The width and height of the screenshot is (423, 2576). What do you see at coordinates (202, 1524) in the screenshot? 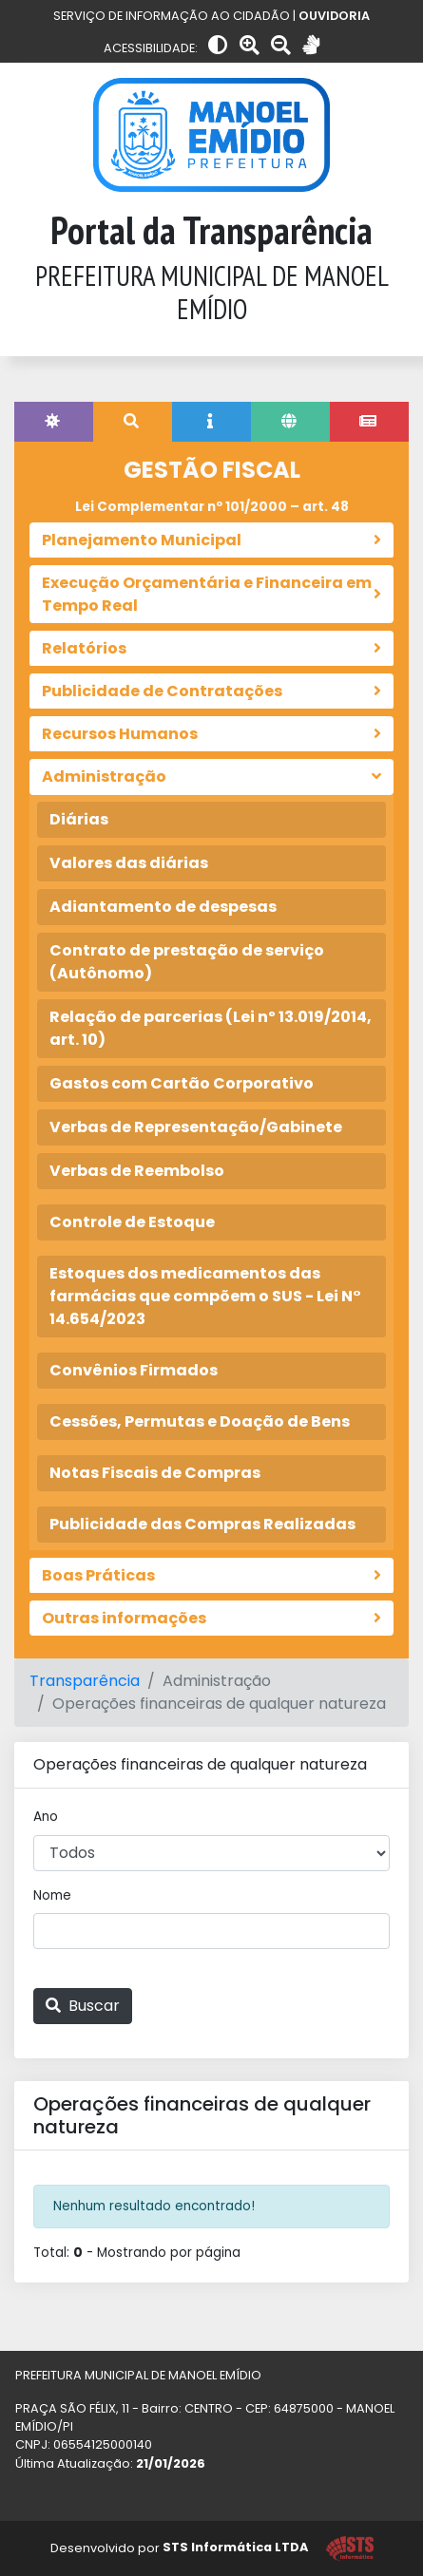
I see `Publicidade das Compras Realizadas` at bounding box center [202, 1524].